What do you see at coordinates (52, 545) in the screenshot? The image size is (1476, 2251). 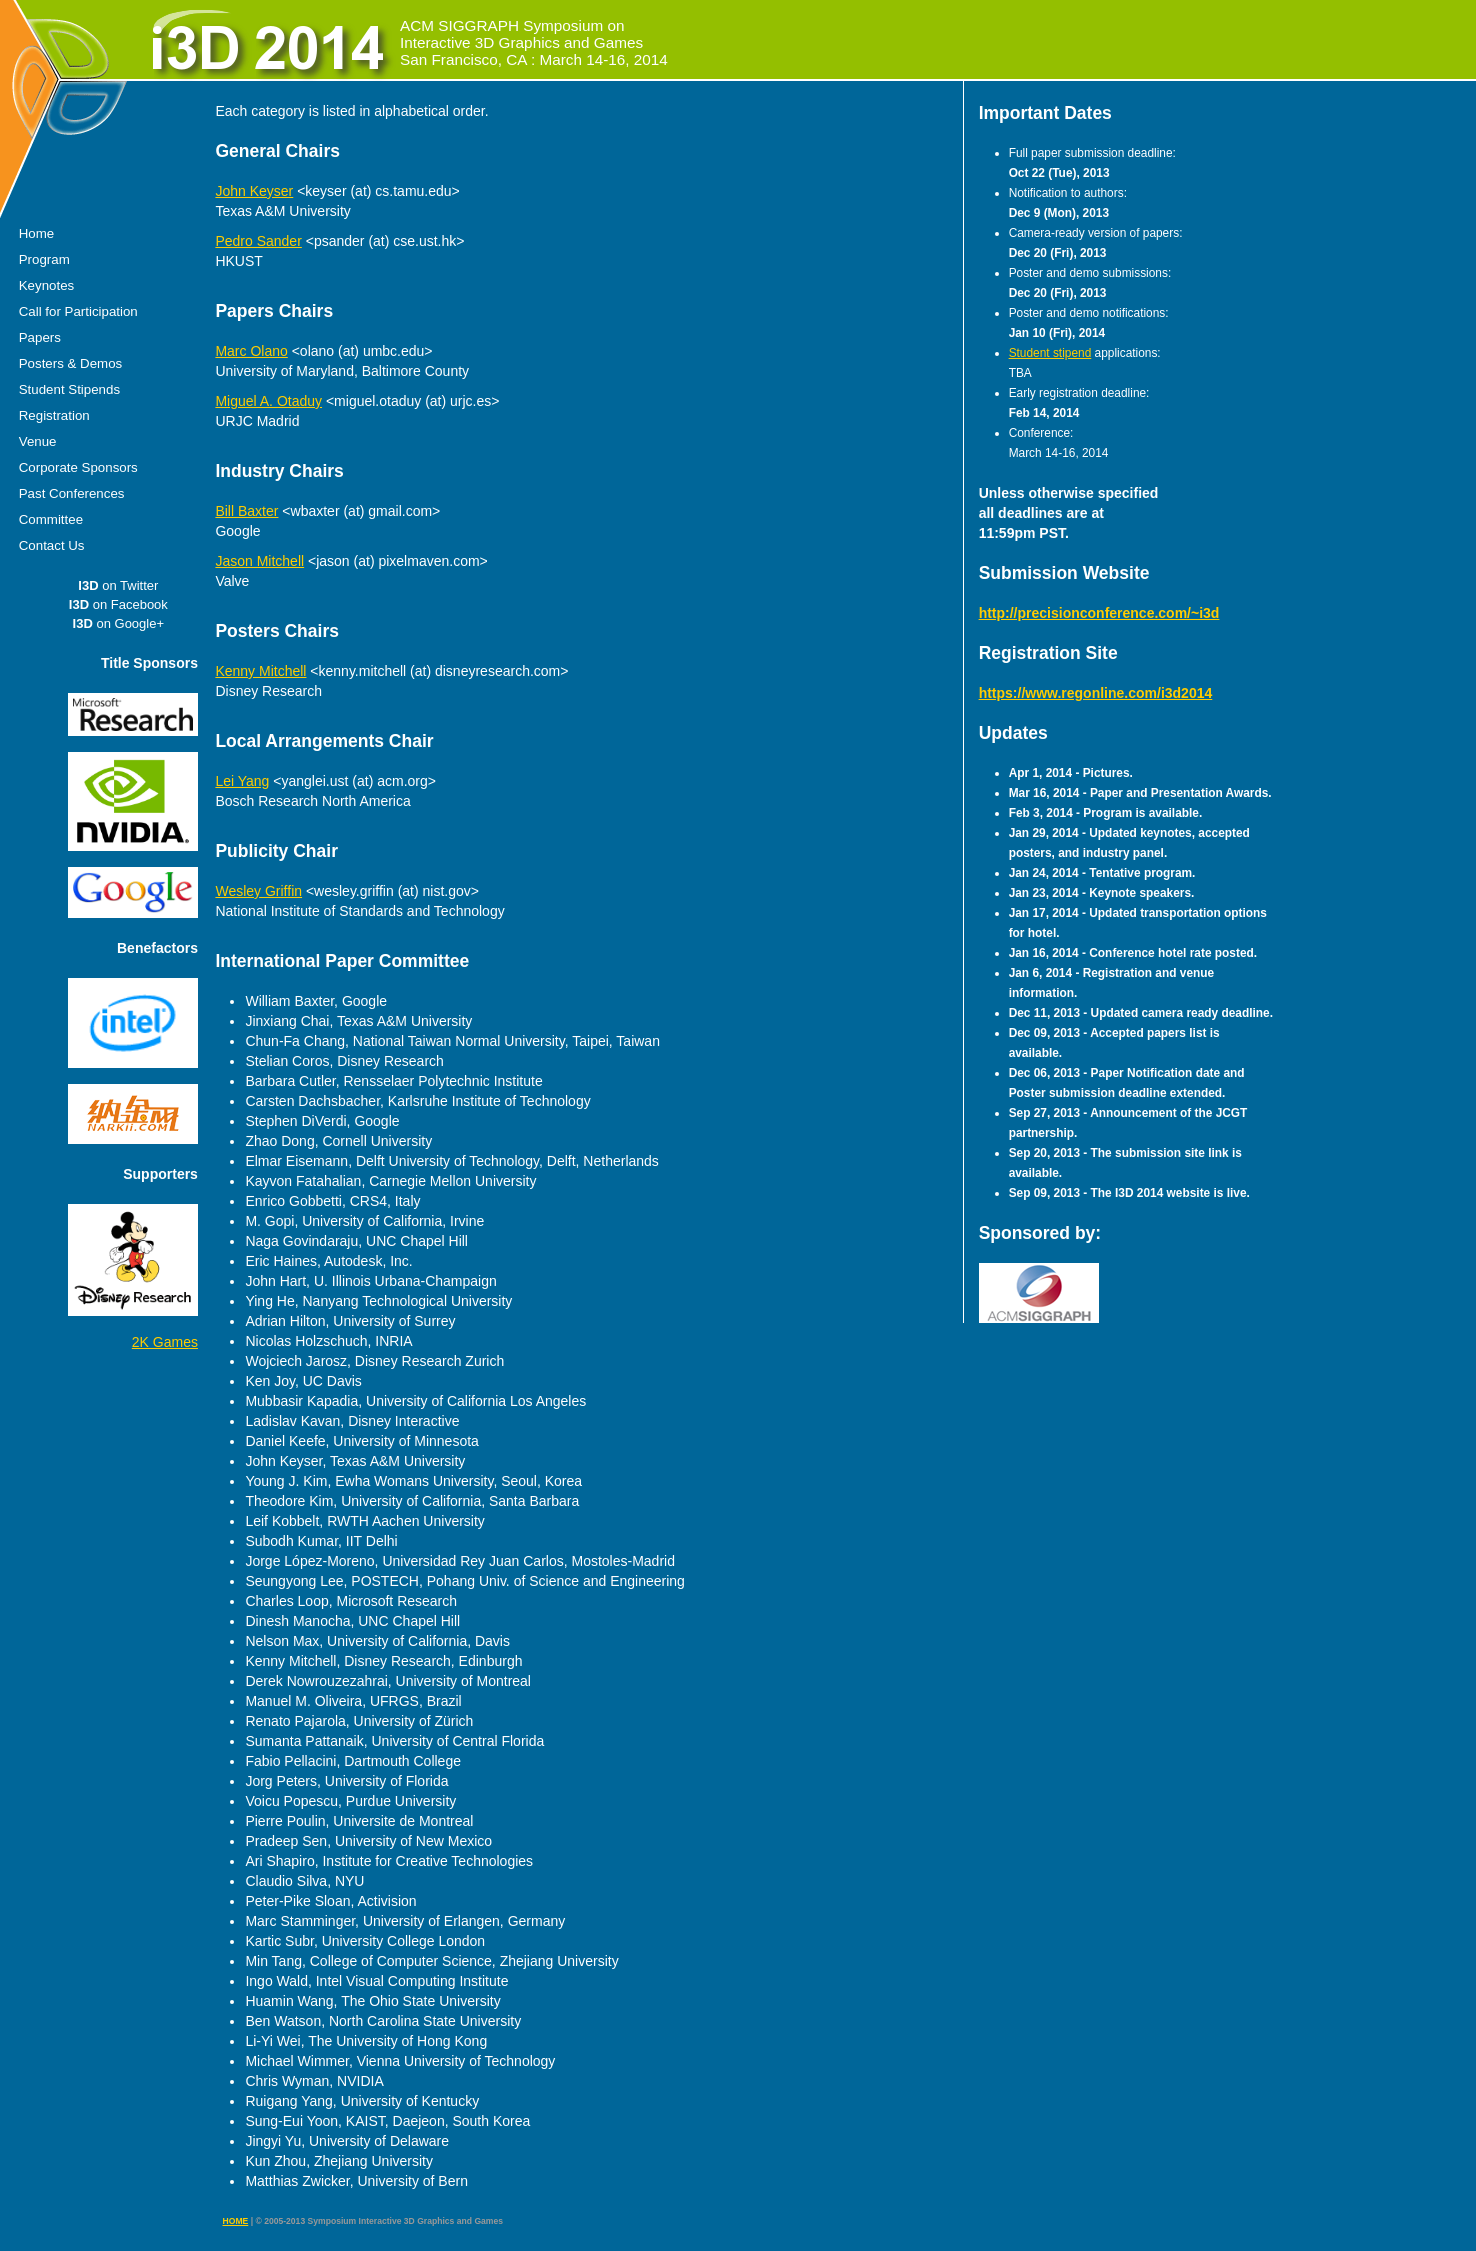 I see `Contact Us` at bounding box center [52, 545].